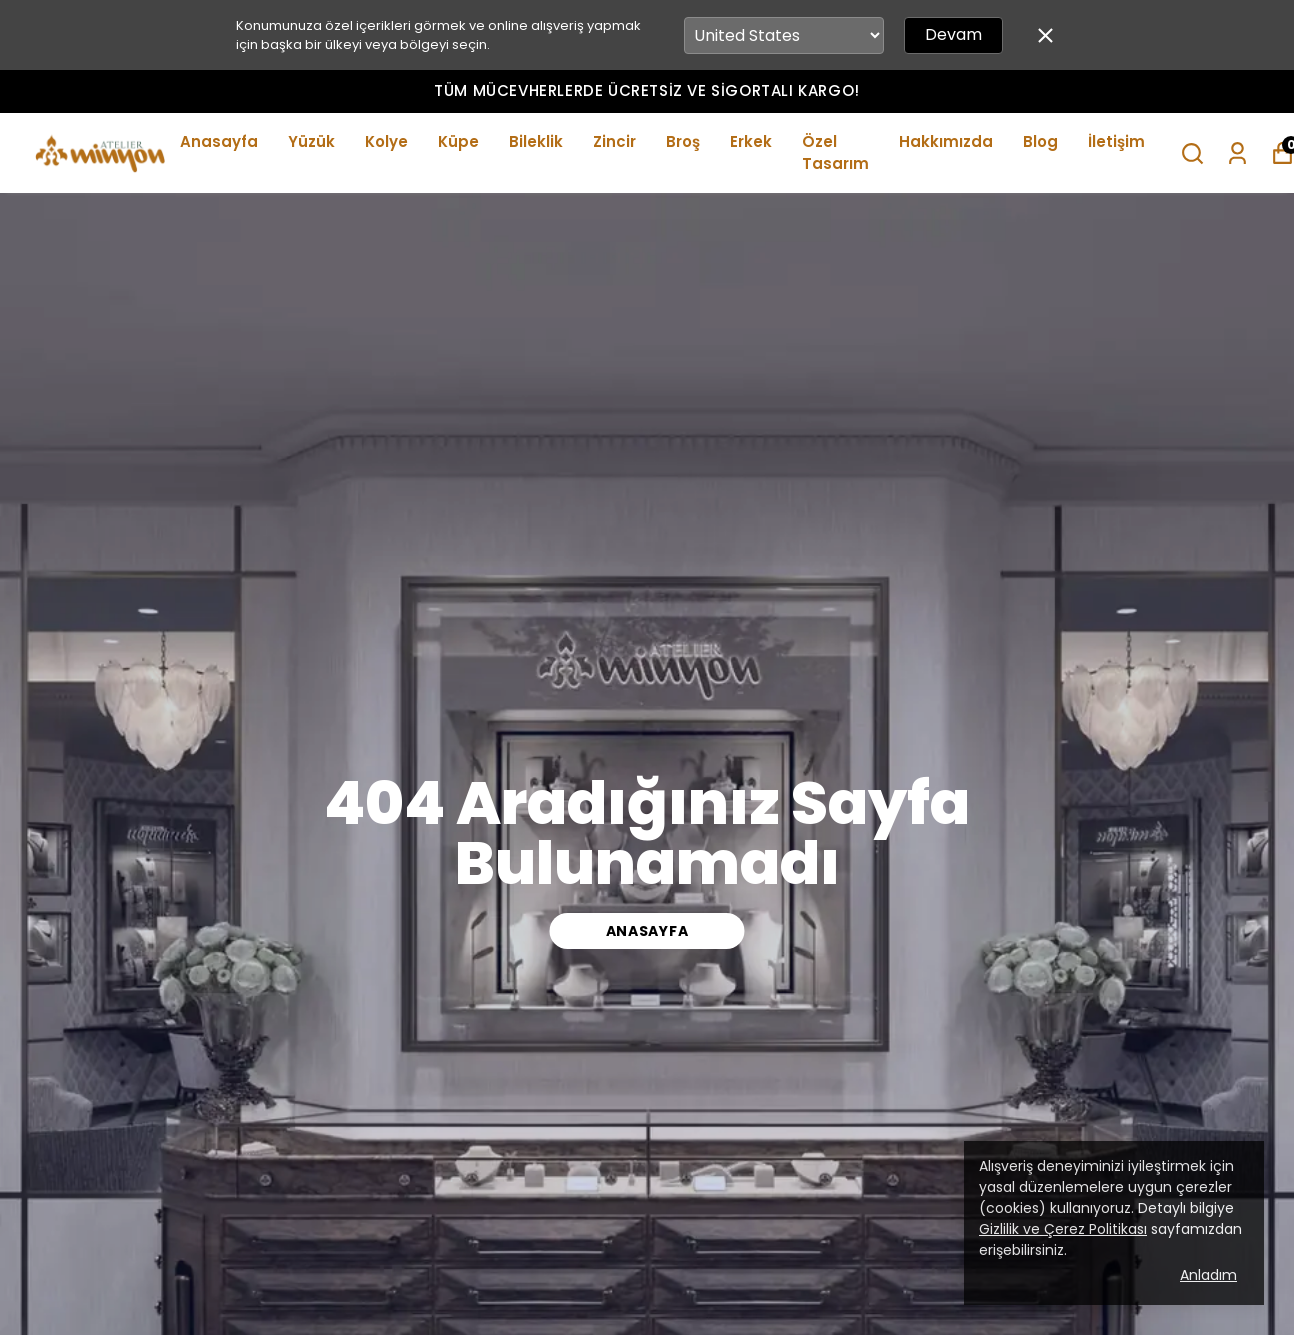 The height and width of the screenshot is (1335, 1294). I want to click on Broş, so click(683, 141).